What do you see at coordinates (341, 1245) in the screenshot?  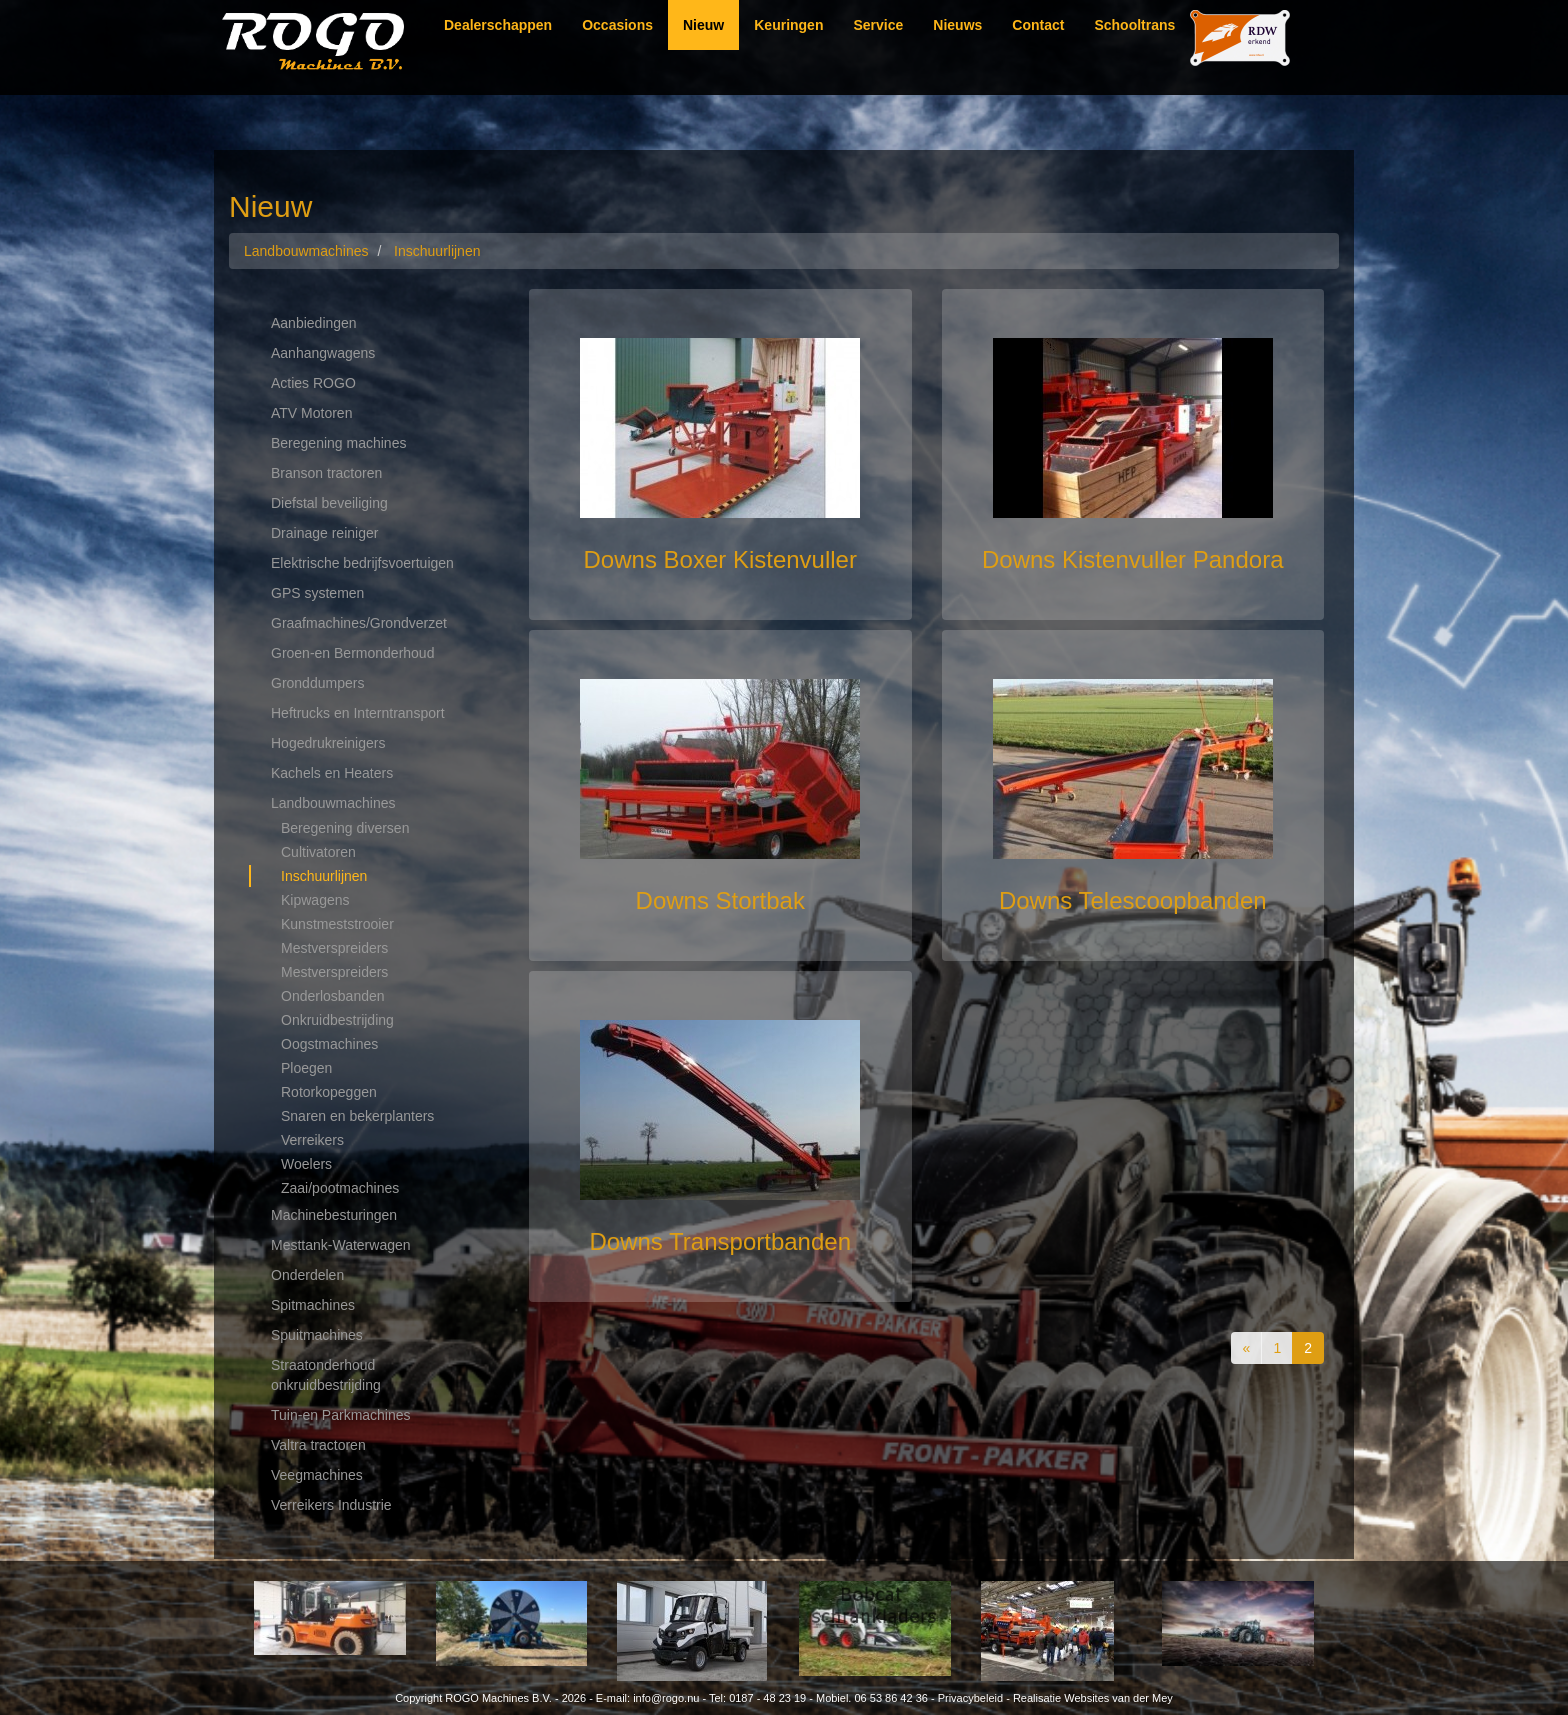 I see `Mesttank-Waterwagen` at bounding box center [341, 1245].